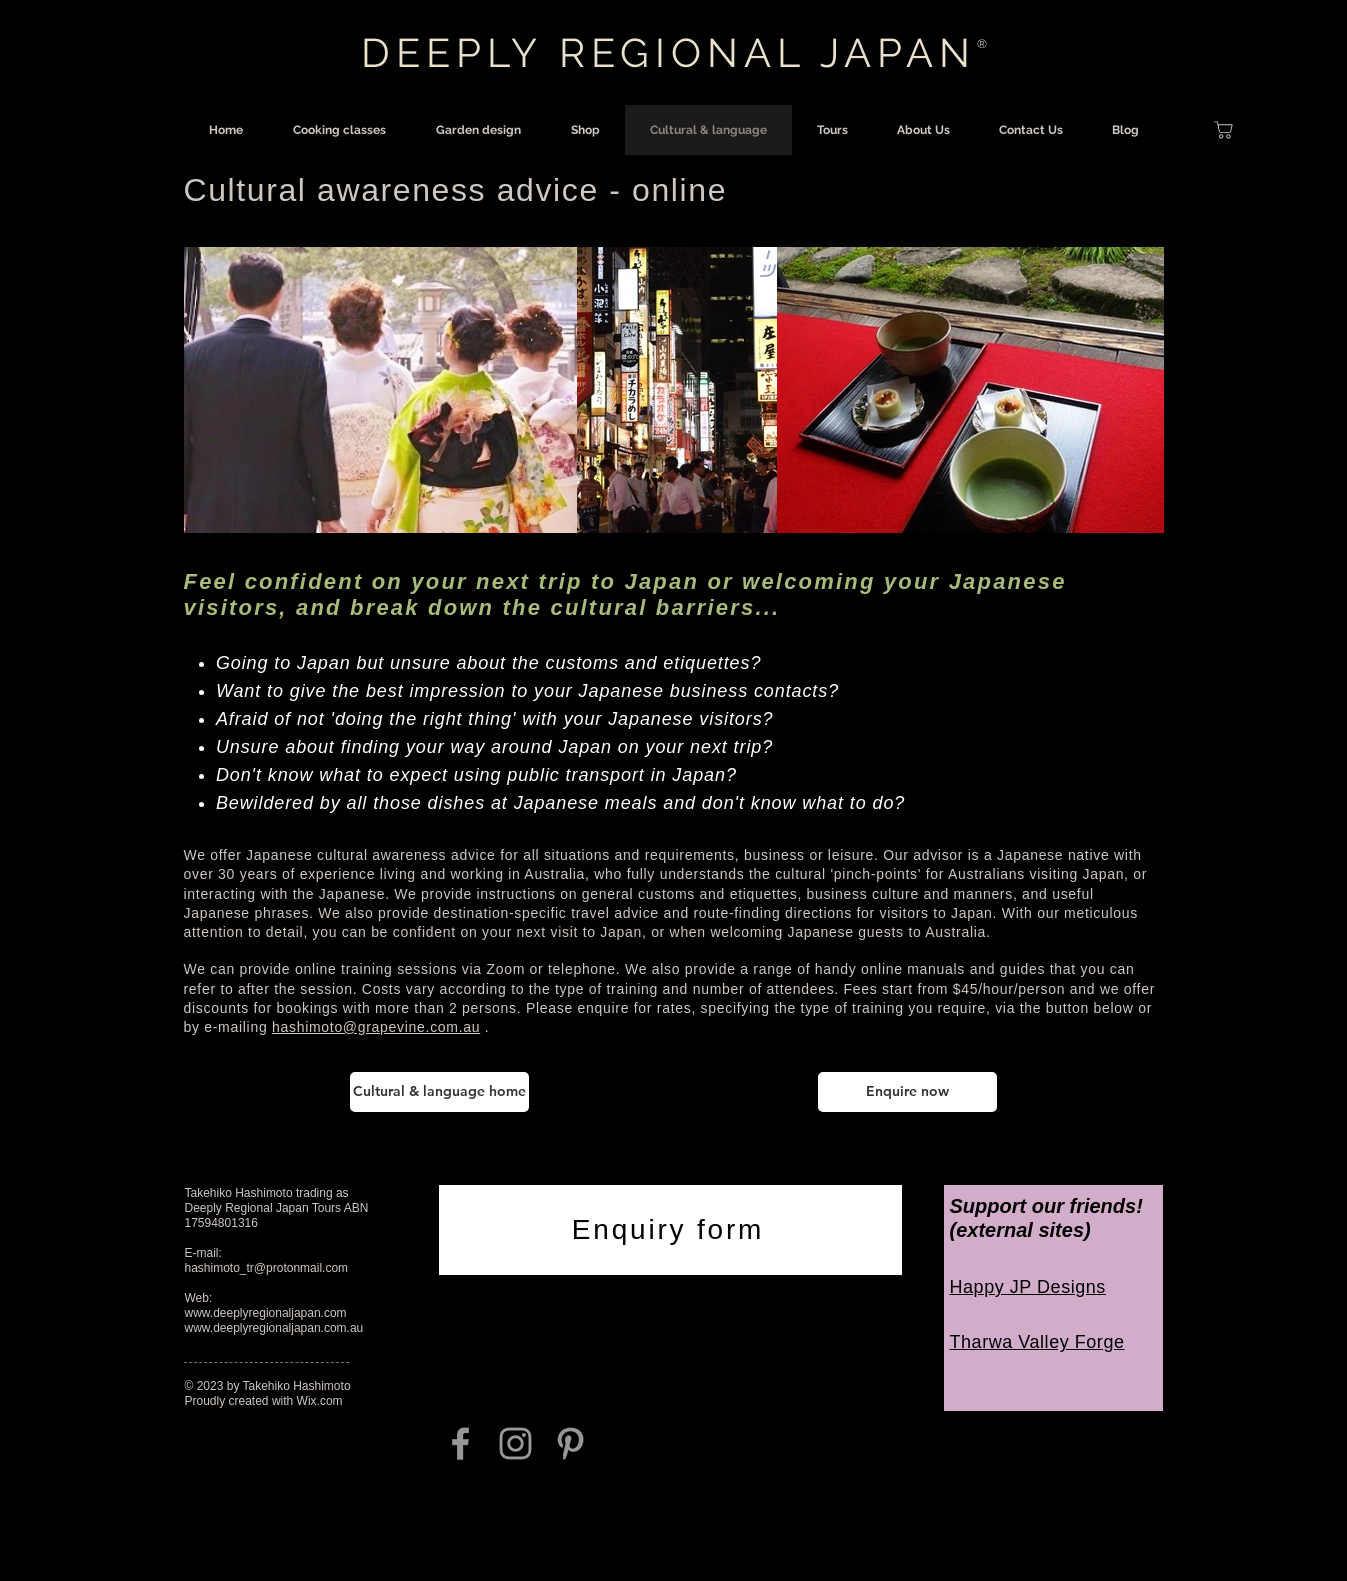  Describe the element at coordinates (1224, 130) in the screenshot. I see `[Shop]` at that location.